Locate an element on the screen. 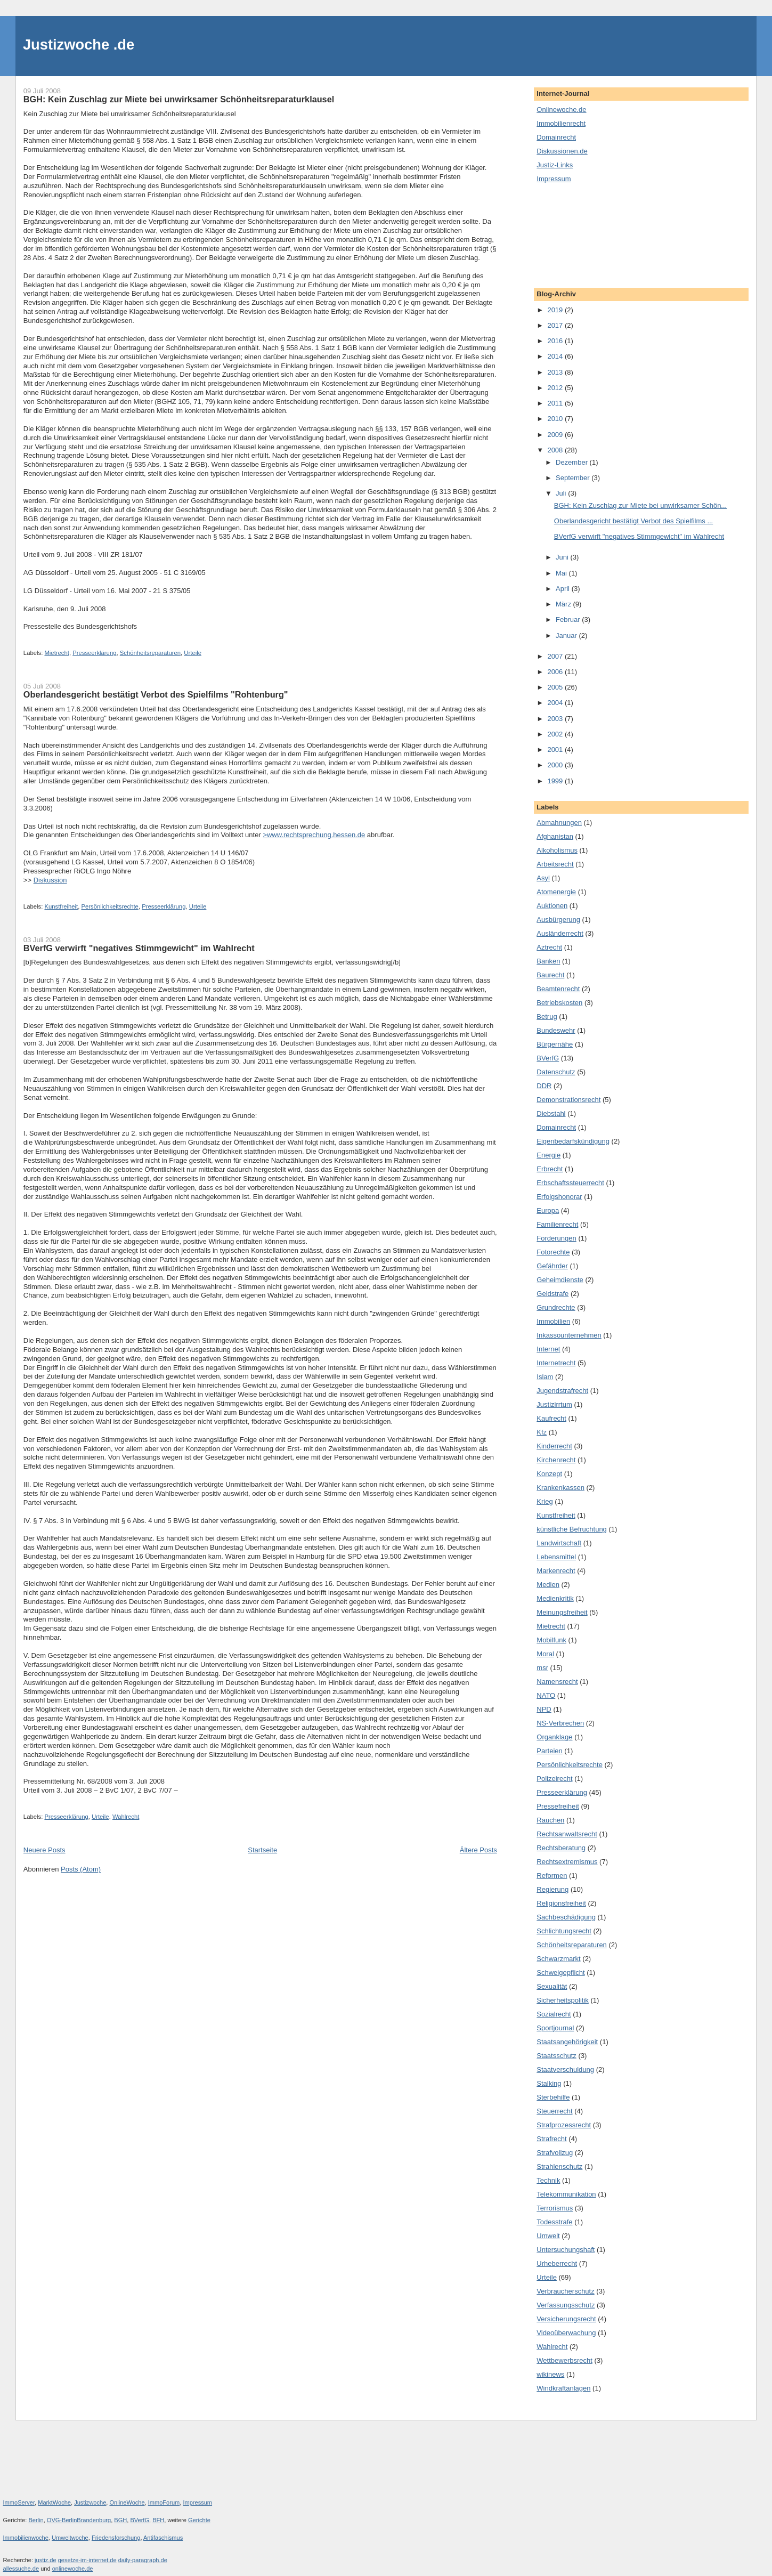 This screenshot has height=2576, width=772. Landwirtschaft is located at coordinates (559, 1543).